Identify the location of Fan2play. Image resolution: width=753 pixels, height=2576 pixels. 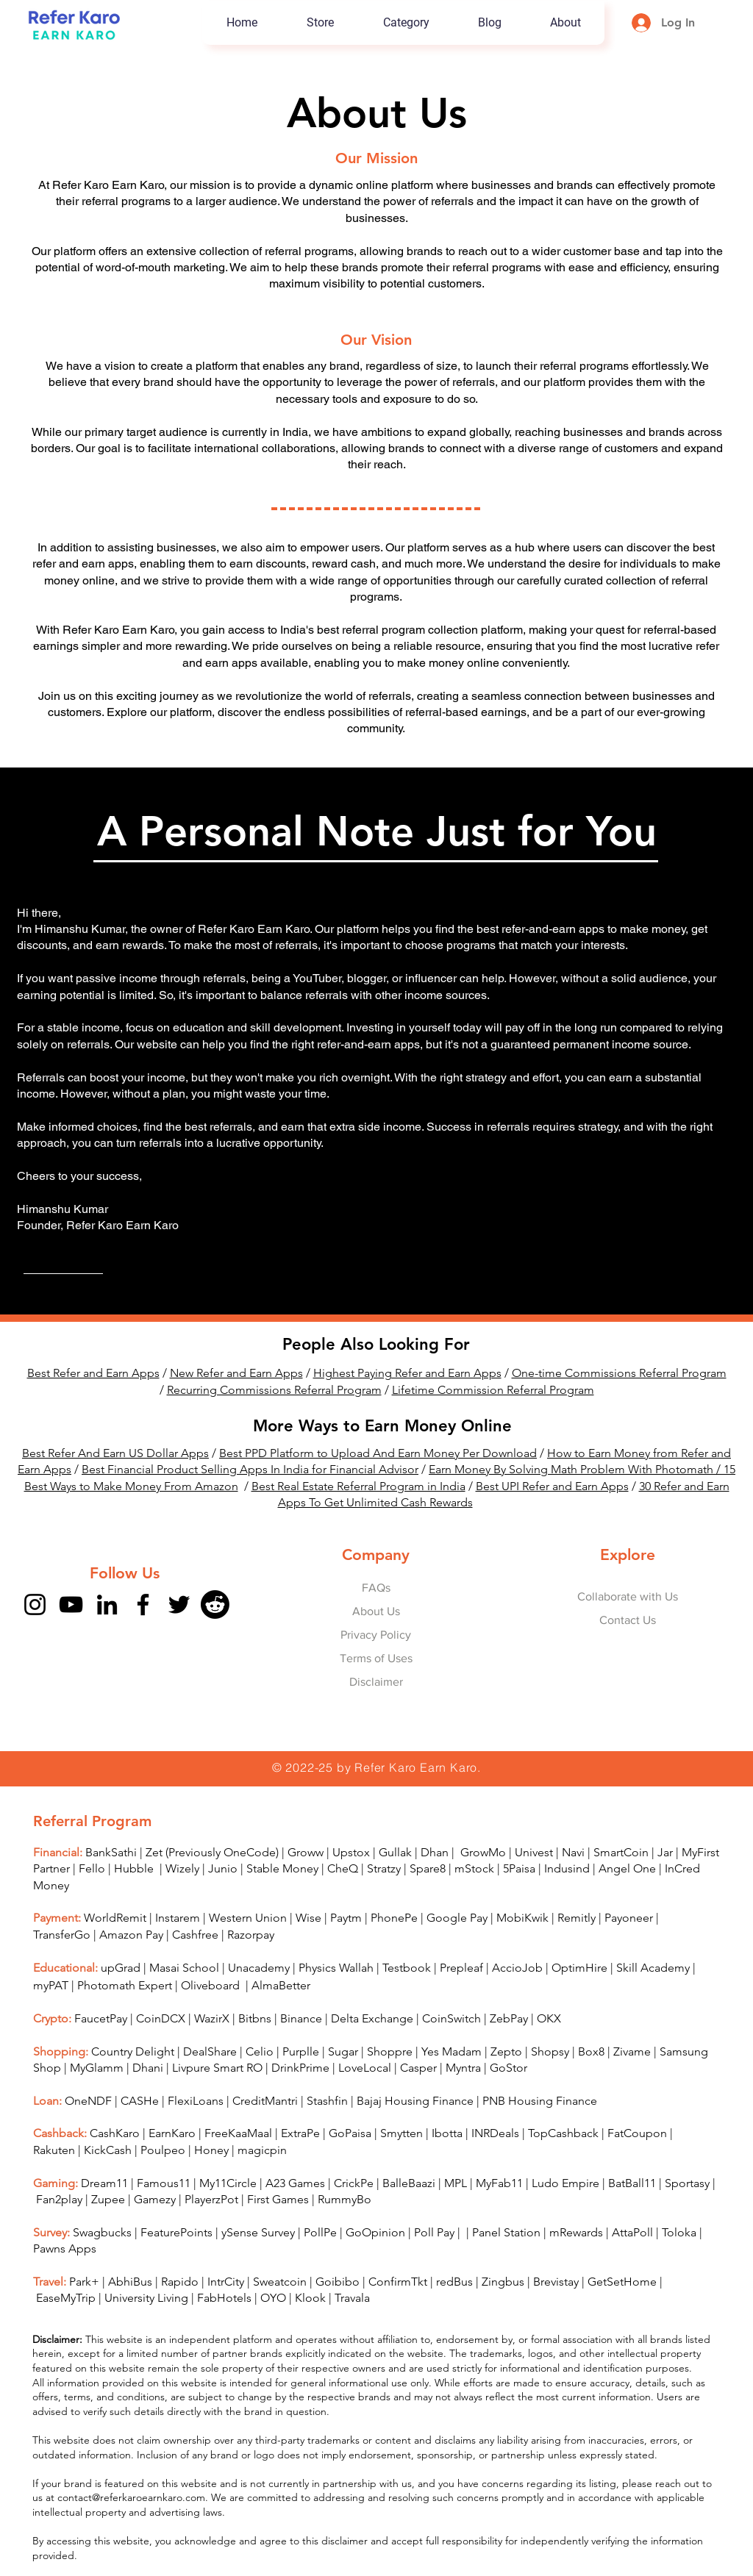
(59, 2199).